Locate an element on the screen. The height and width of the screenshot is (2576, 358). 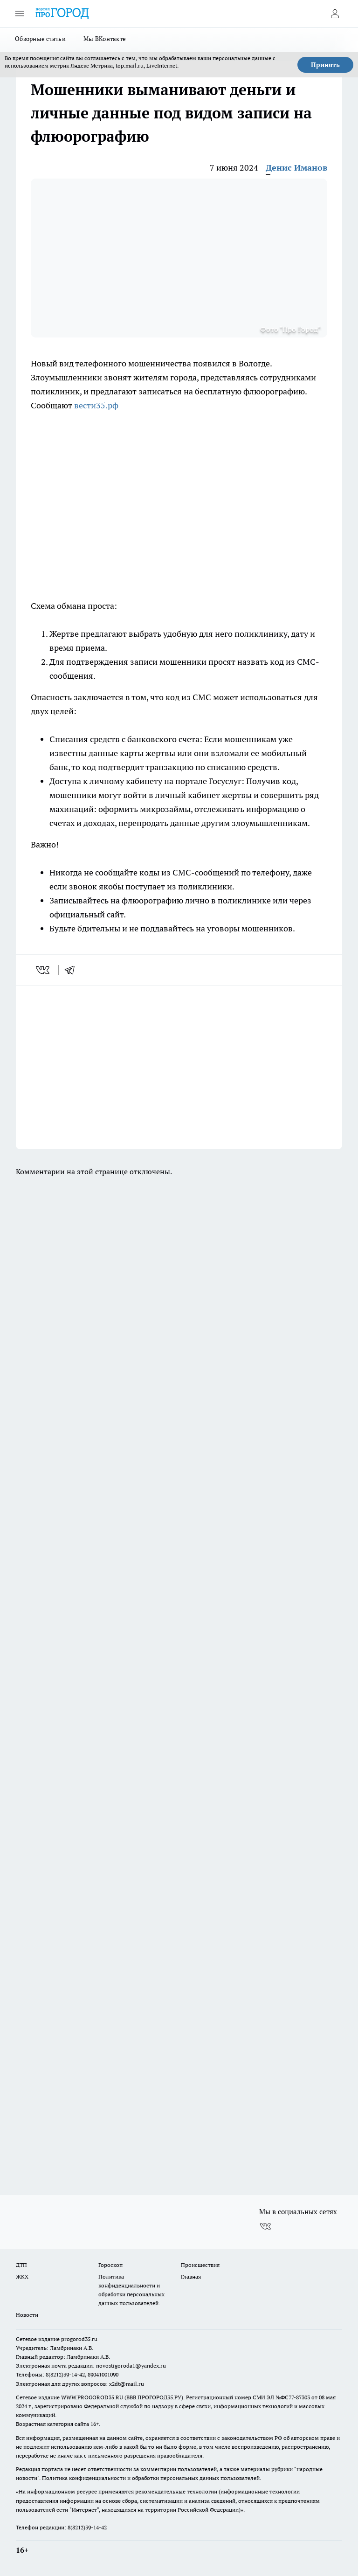
Принять is located at coordinates (325, 65).